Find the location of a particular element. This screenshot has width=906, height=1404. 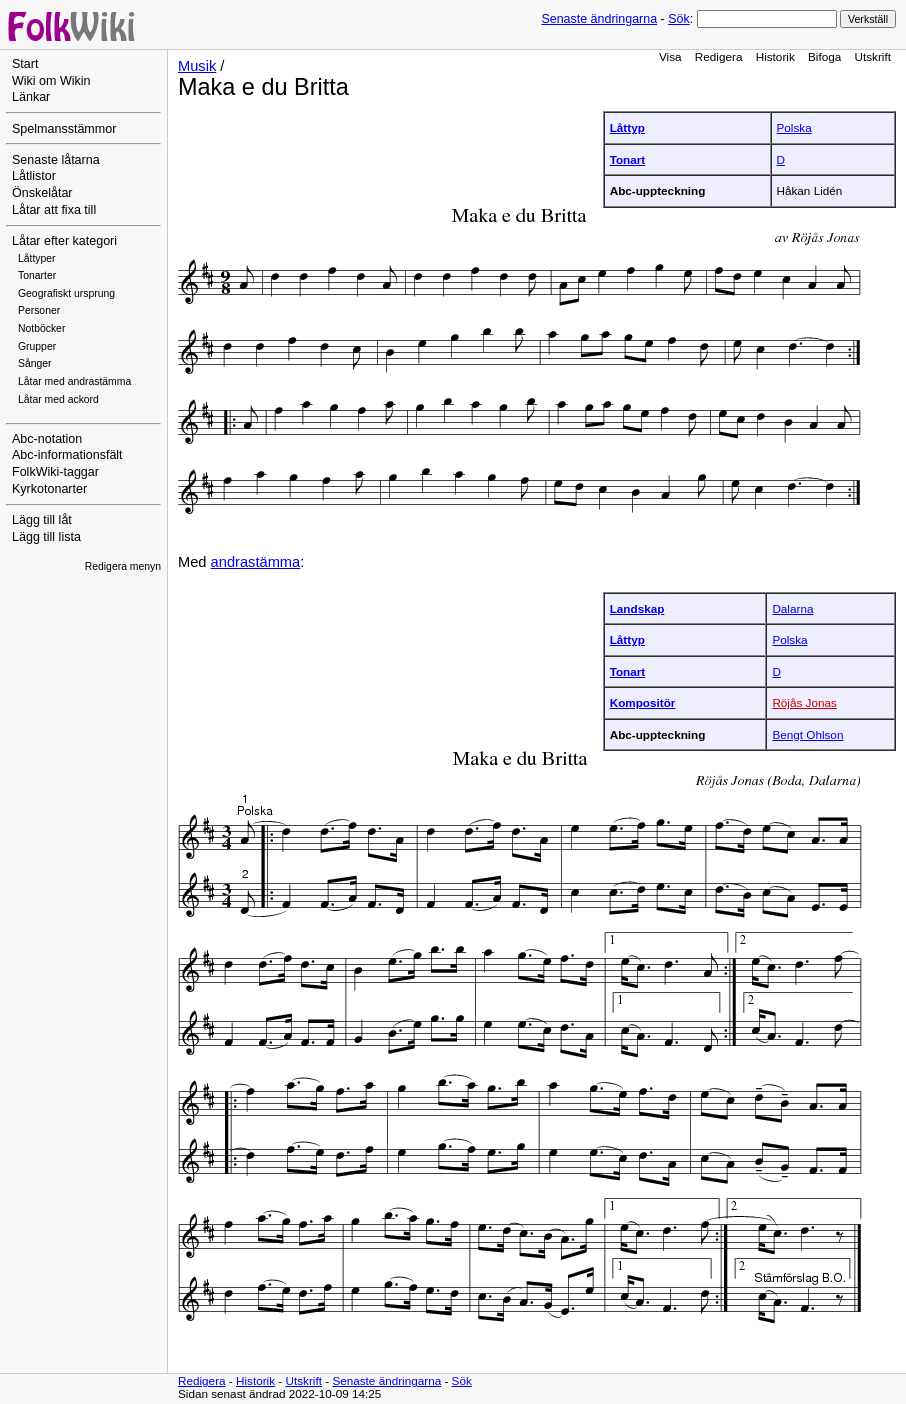

andrastämma is located at coordinates (256, 562).